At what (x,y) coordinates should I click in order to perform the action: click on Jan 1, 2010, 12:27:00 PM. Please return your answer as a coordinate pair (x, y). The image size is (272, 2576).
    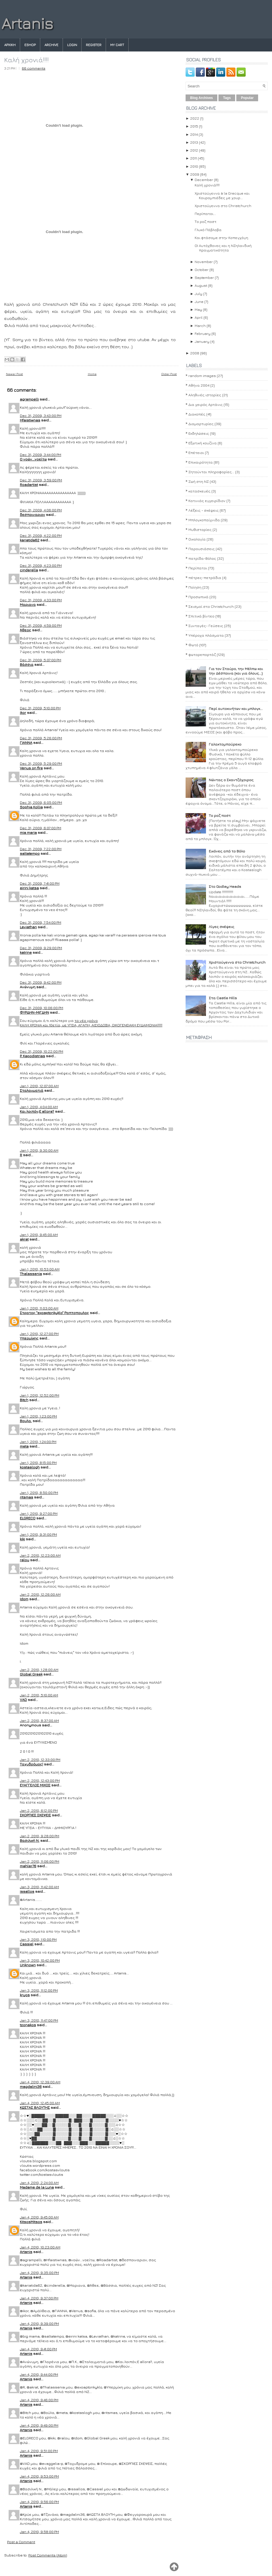
    Looking at the image, I should click on (39, 1333).